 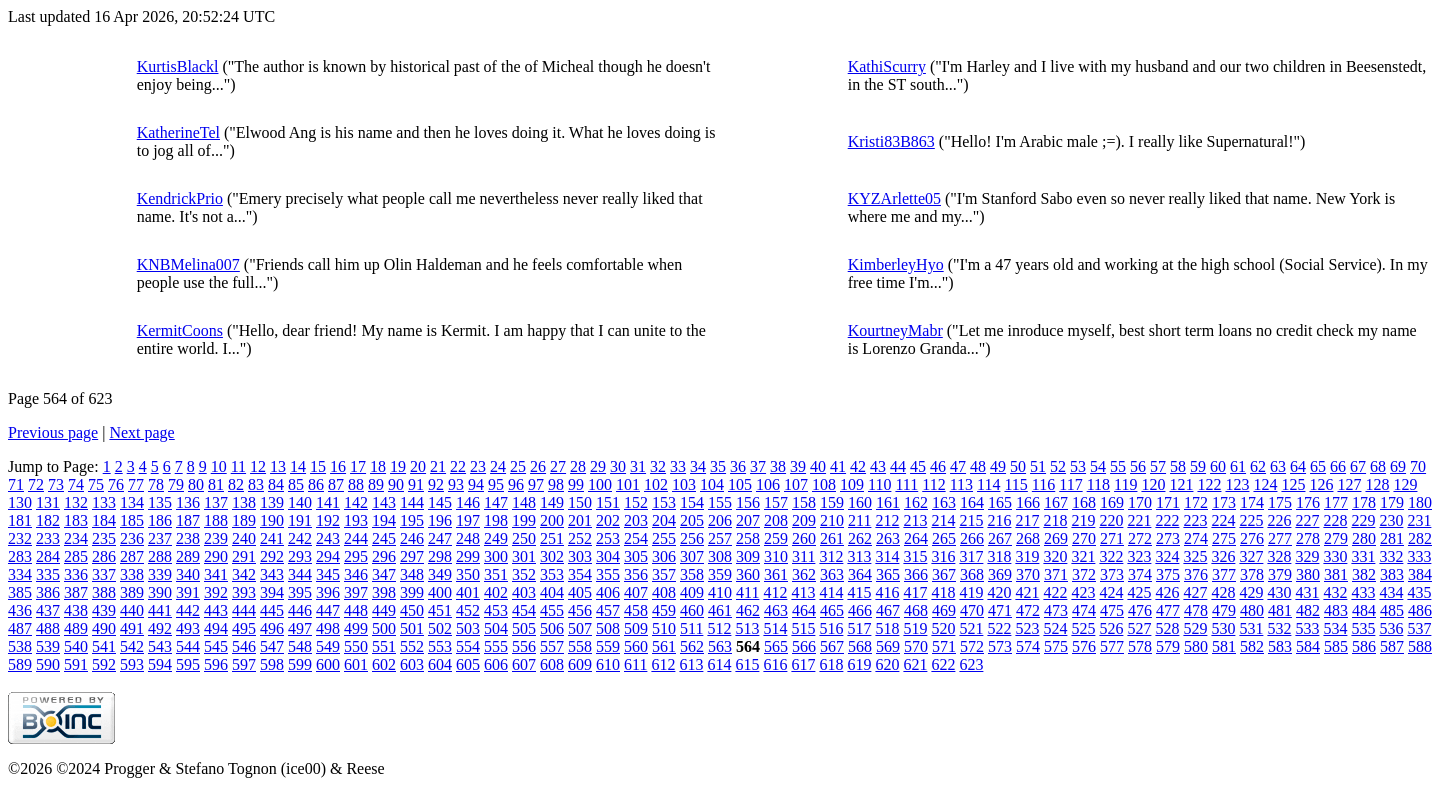 I want to click on 375, so click(x=1168, y=574).